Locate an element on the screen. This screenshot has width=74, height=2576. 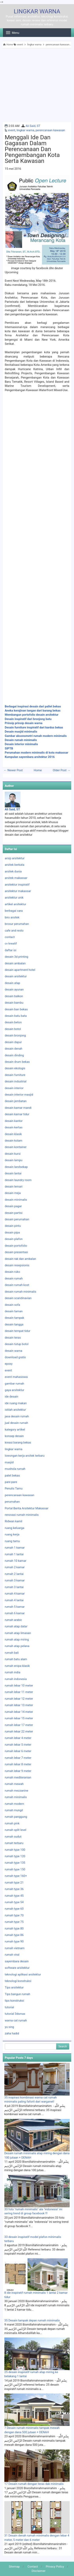
Desain furniture inspiratif dari kardus bekas is located at coordinates (34, 727).